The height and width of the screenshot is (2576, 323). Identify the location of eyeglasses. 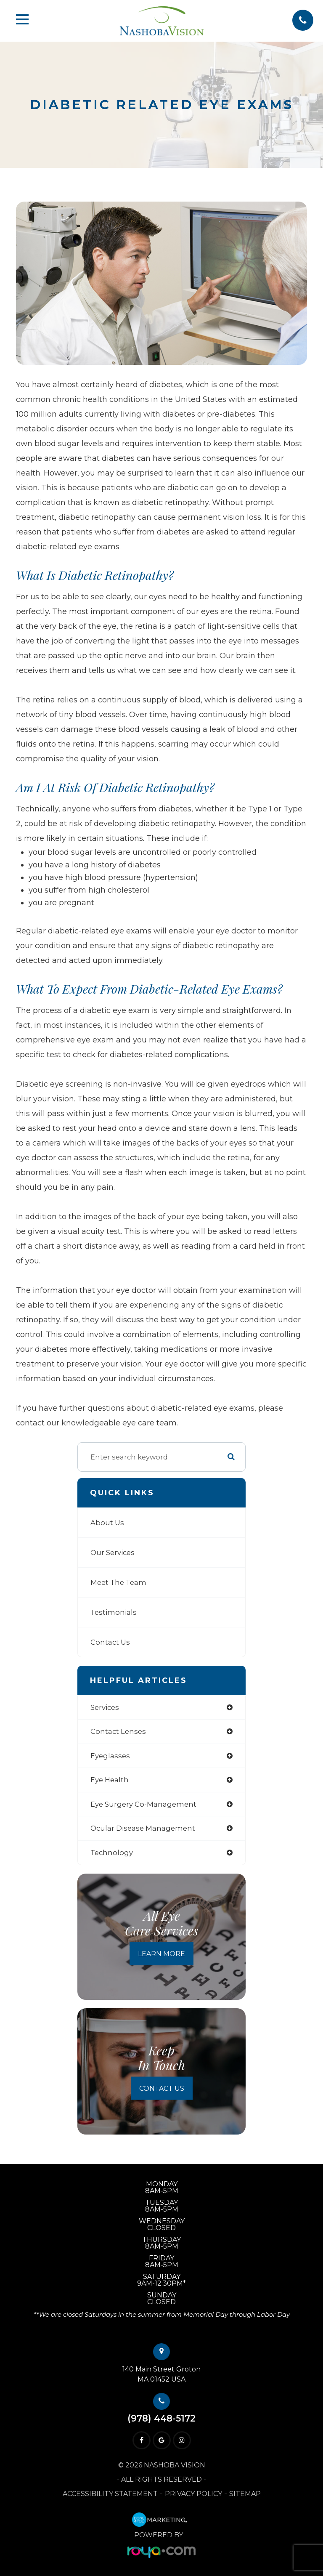
(110, 1756).